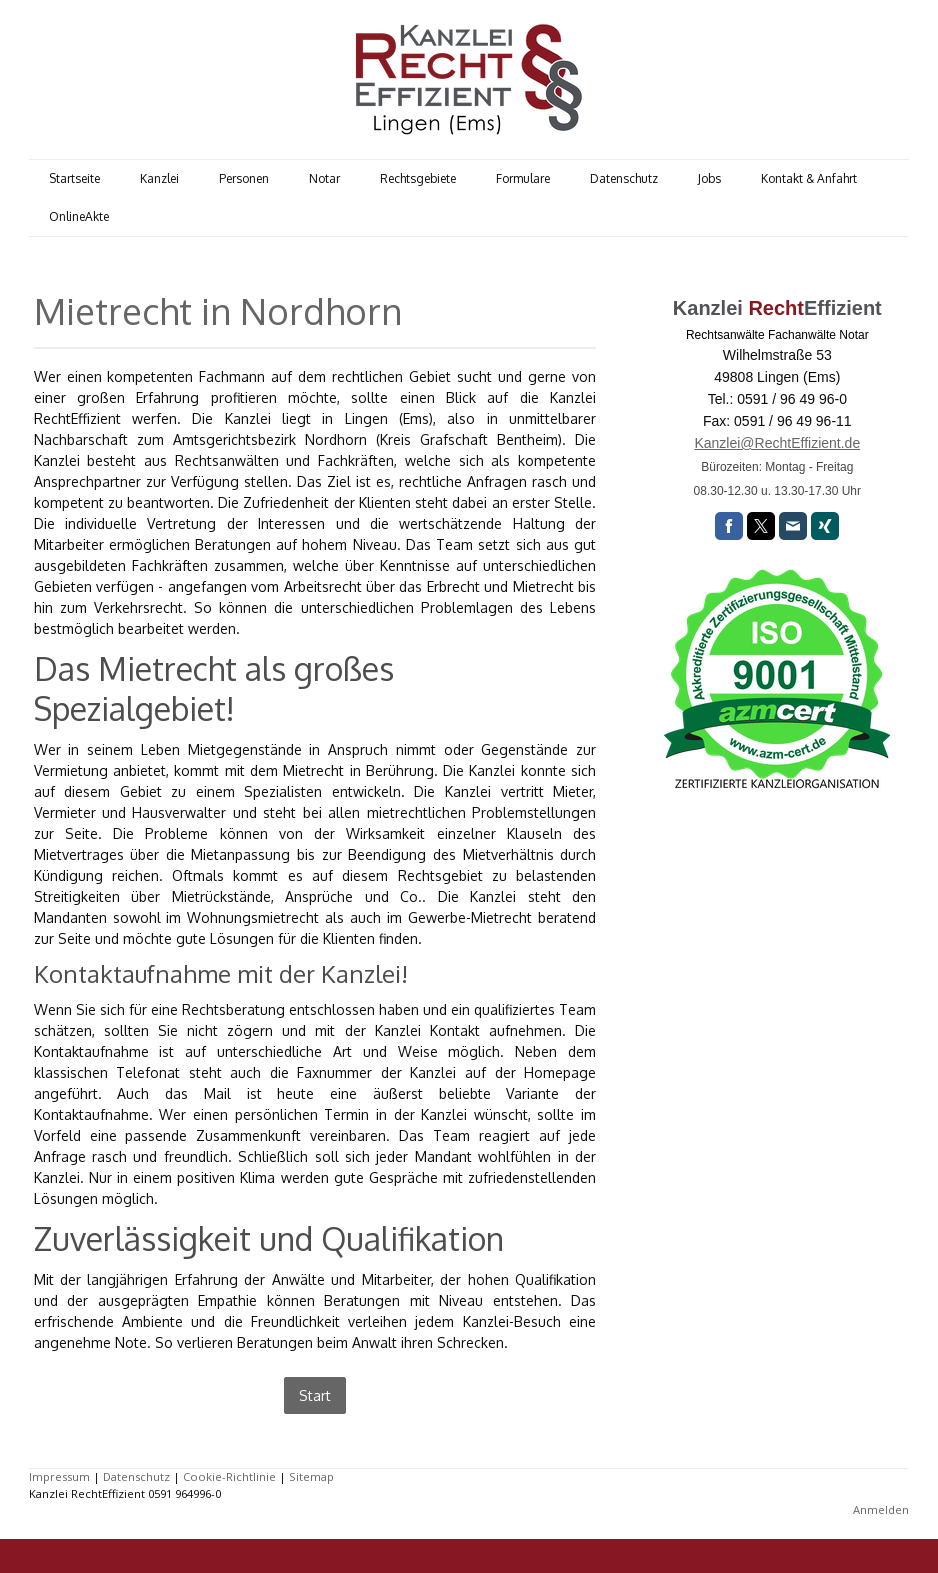 This screenshot has height=1573, width=938. What do you see at coordinates (709, 178) in the screenshot?
I see `Jobs` at bounding box center [709, 178].